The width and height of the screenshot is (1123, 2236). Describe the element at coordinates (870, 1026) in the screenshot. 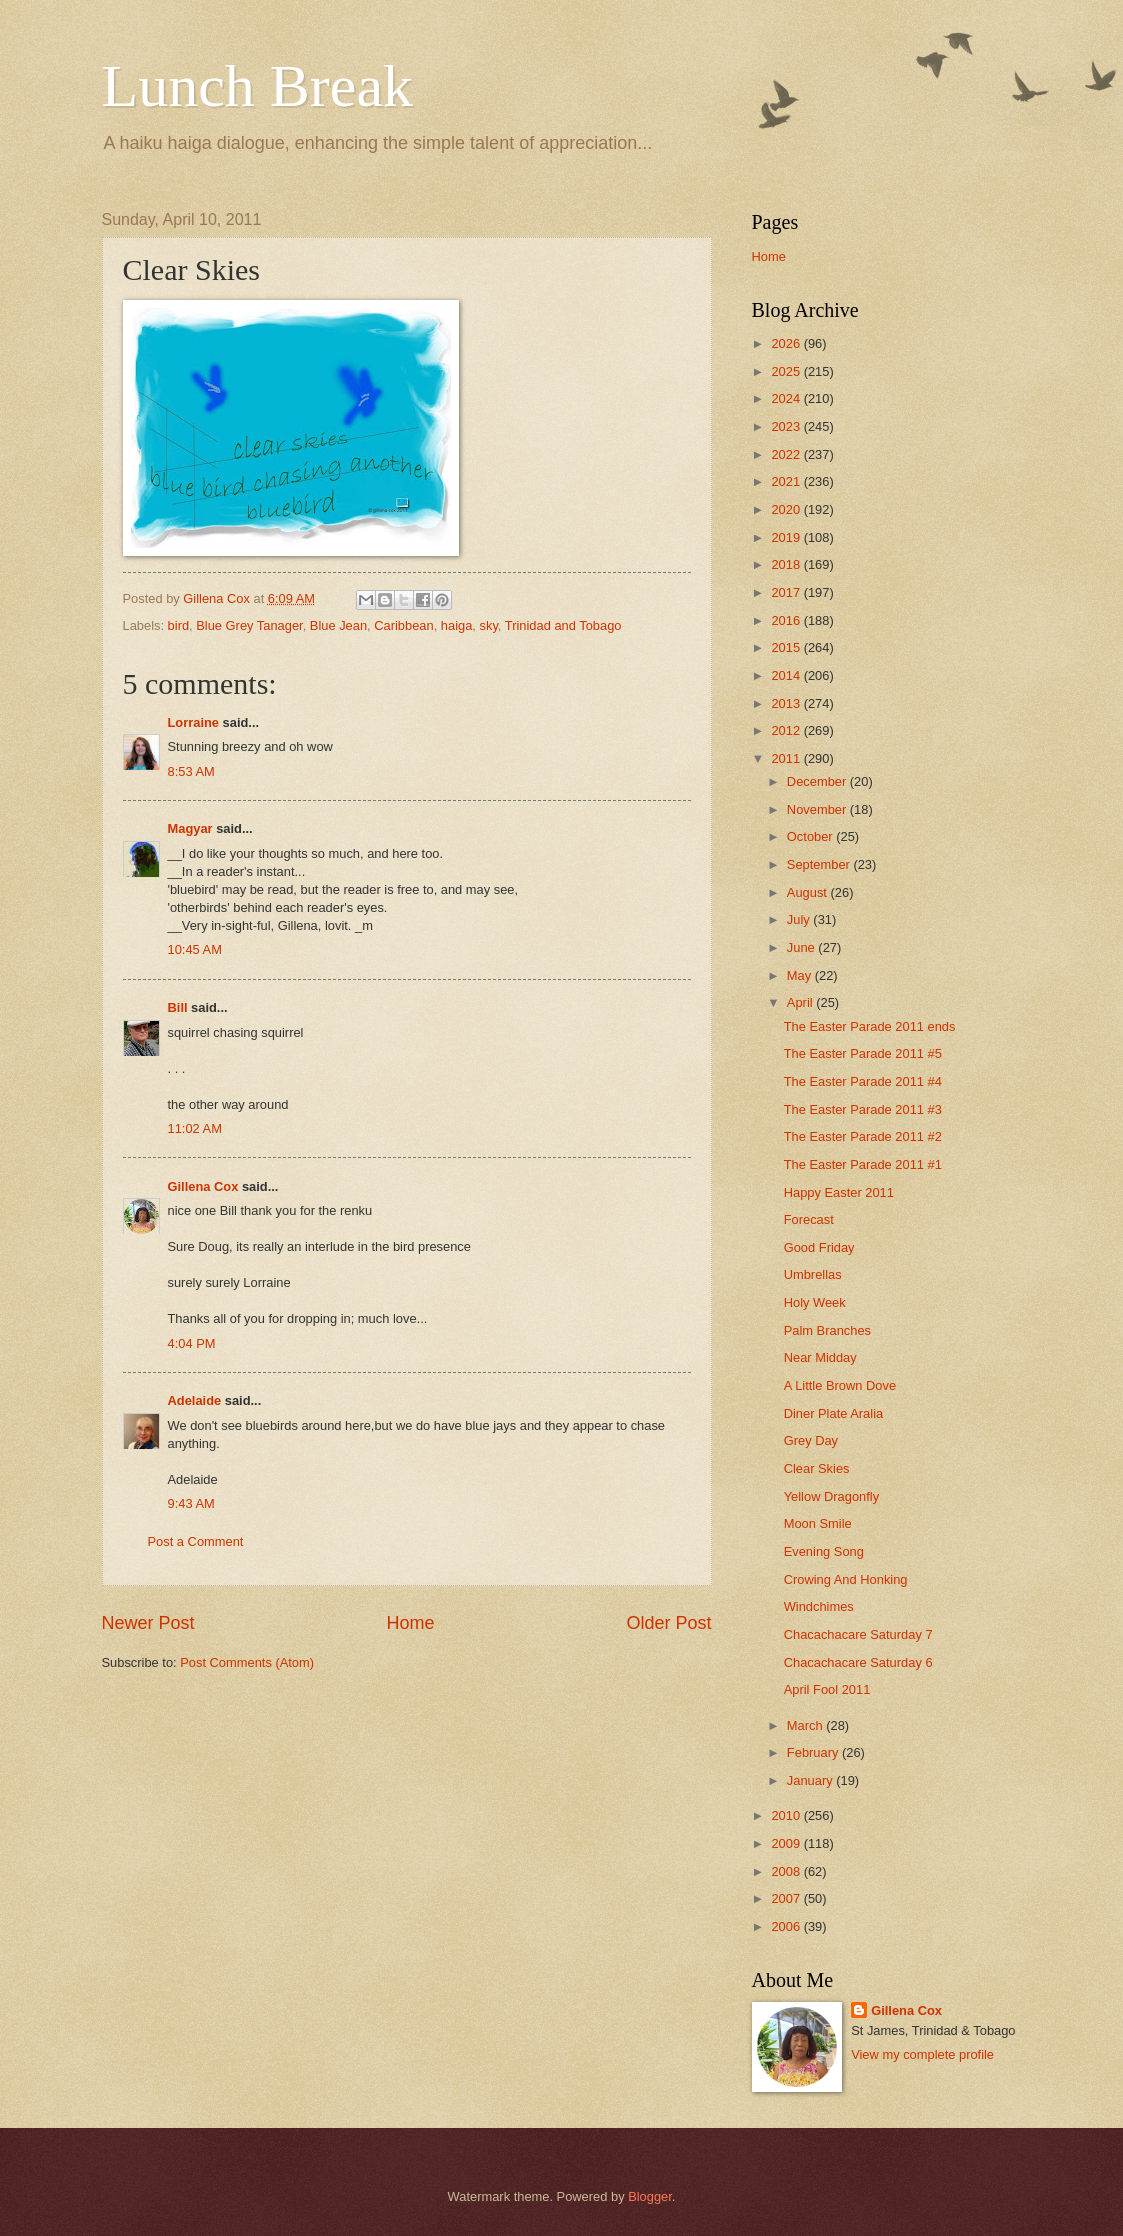

I see `The Easter Parade 2011 ends` at that location.